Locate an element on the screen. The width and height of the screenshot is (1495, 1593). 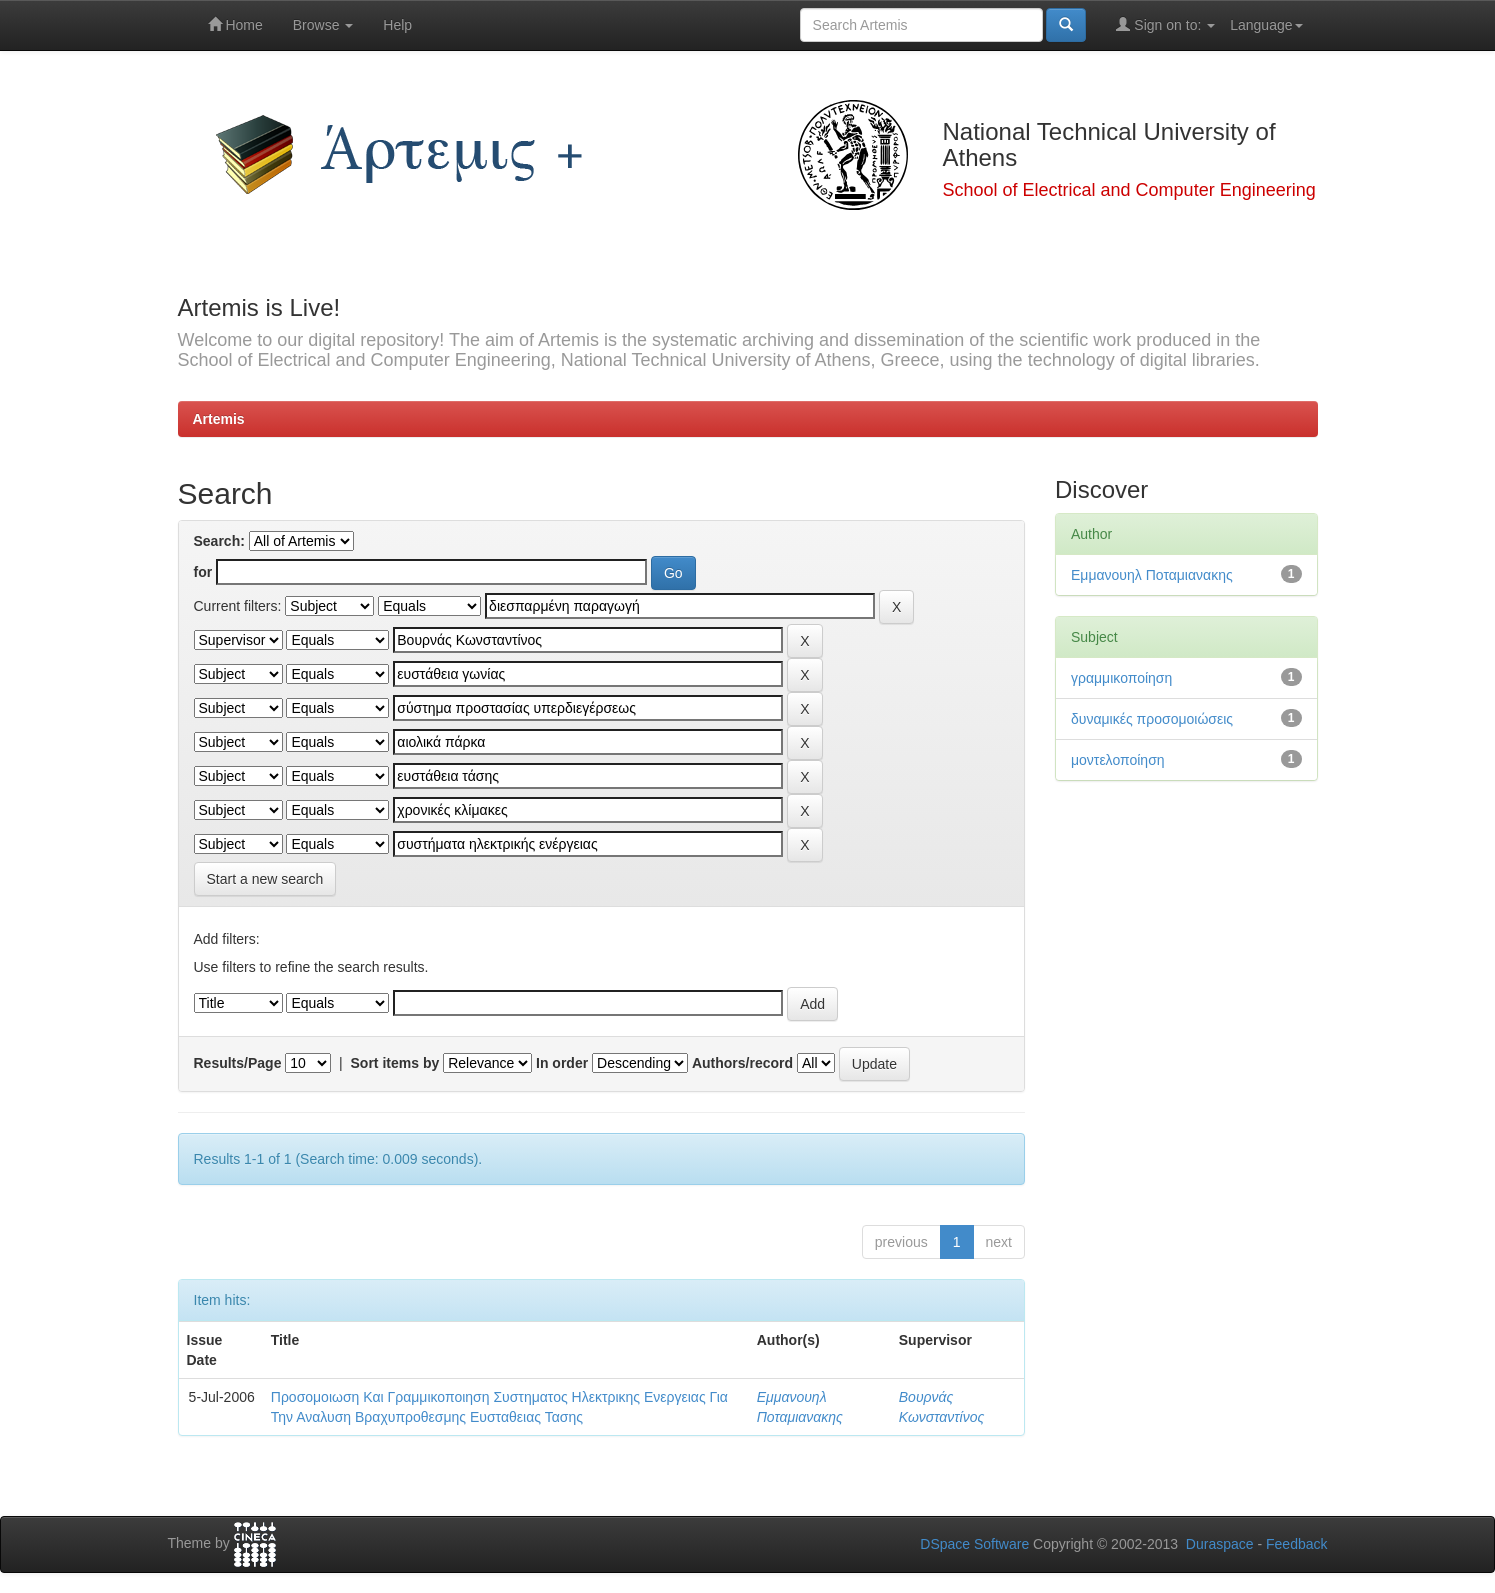
Start a new search is located at coordinates (265, 879).